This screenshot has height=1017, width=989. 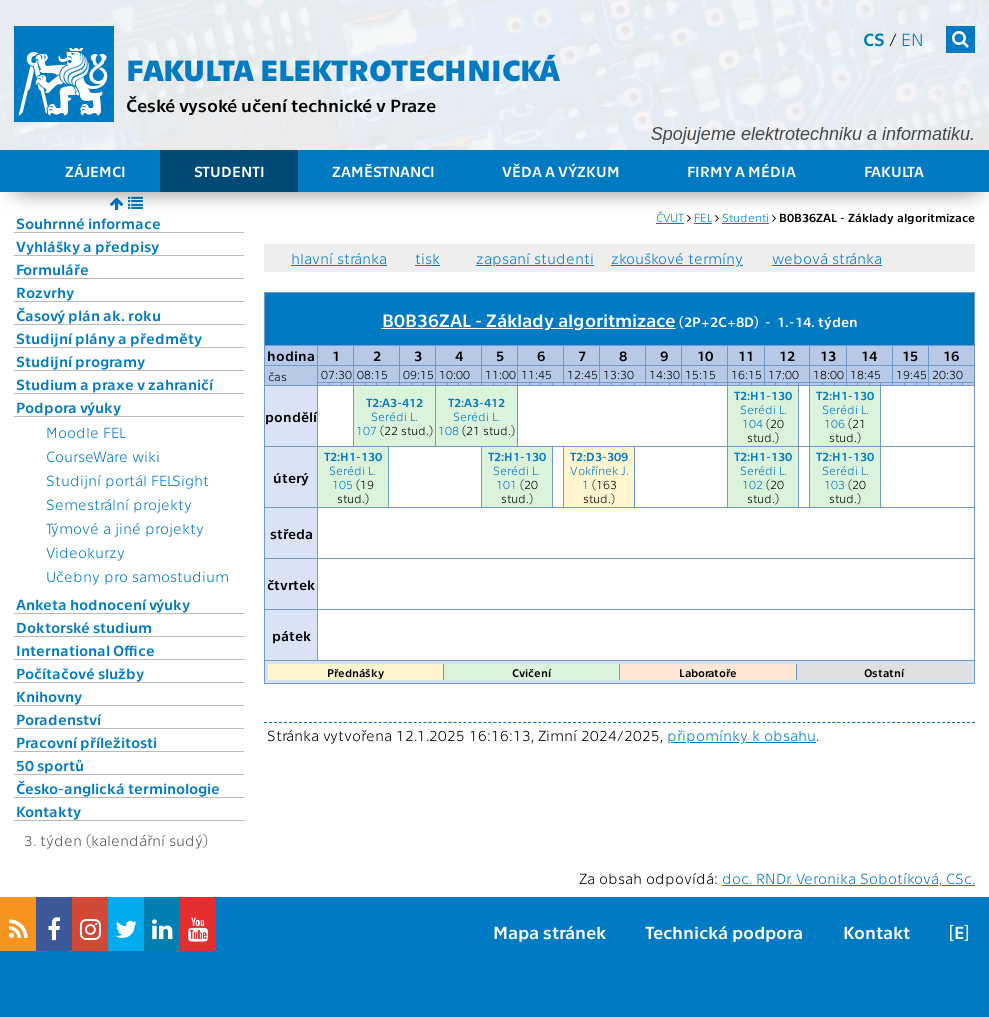 What do you see at coordinates (125, 528) in the screenshot?
I see `Týmové a jiné projekty` at bounding box center [125, 528].